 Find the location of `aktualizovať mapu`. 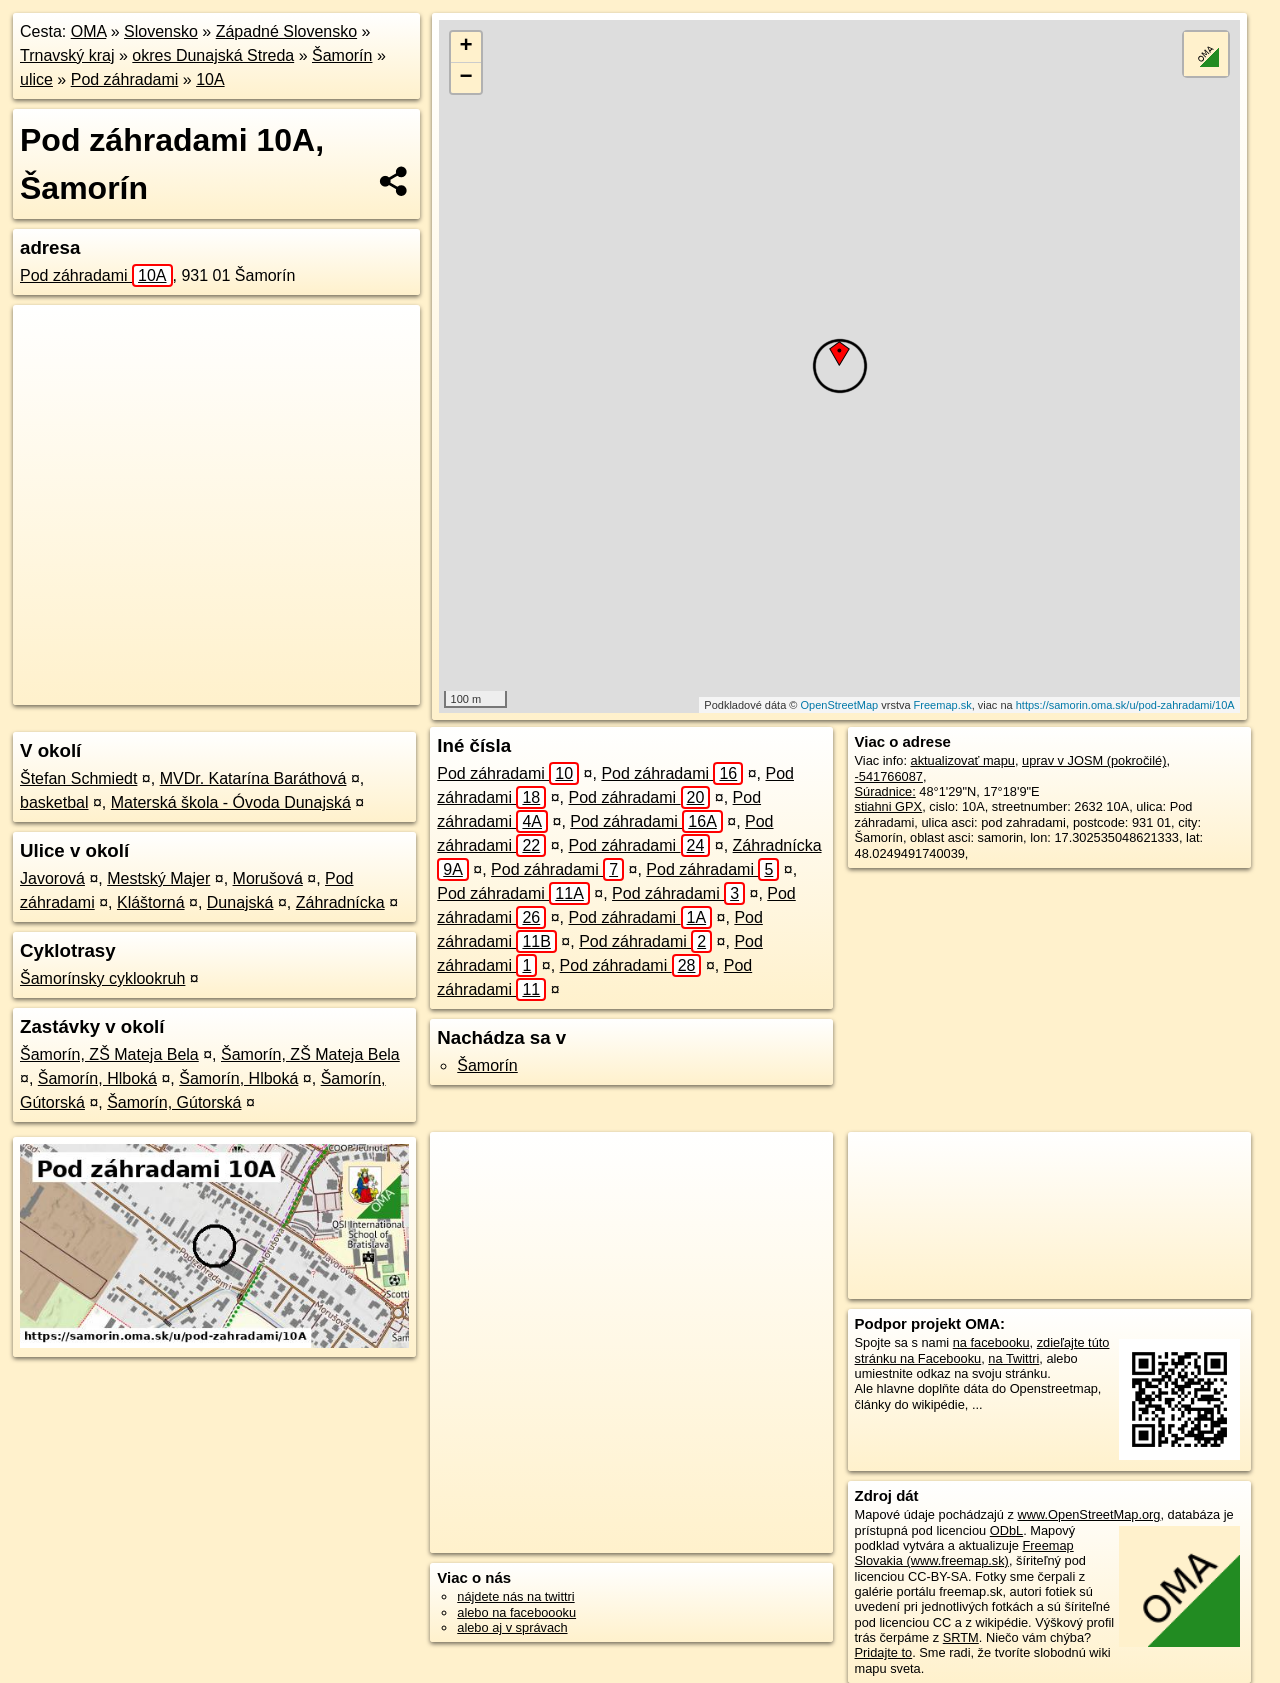

aktualizovať mapu is located at coordinates (963, 760).